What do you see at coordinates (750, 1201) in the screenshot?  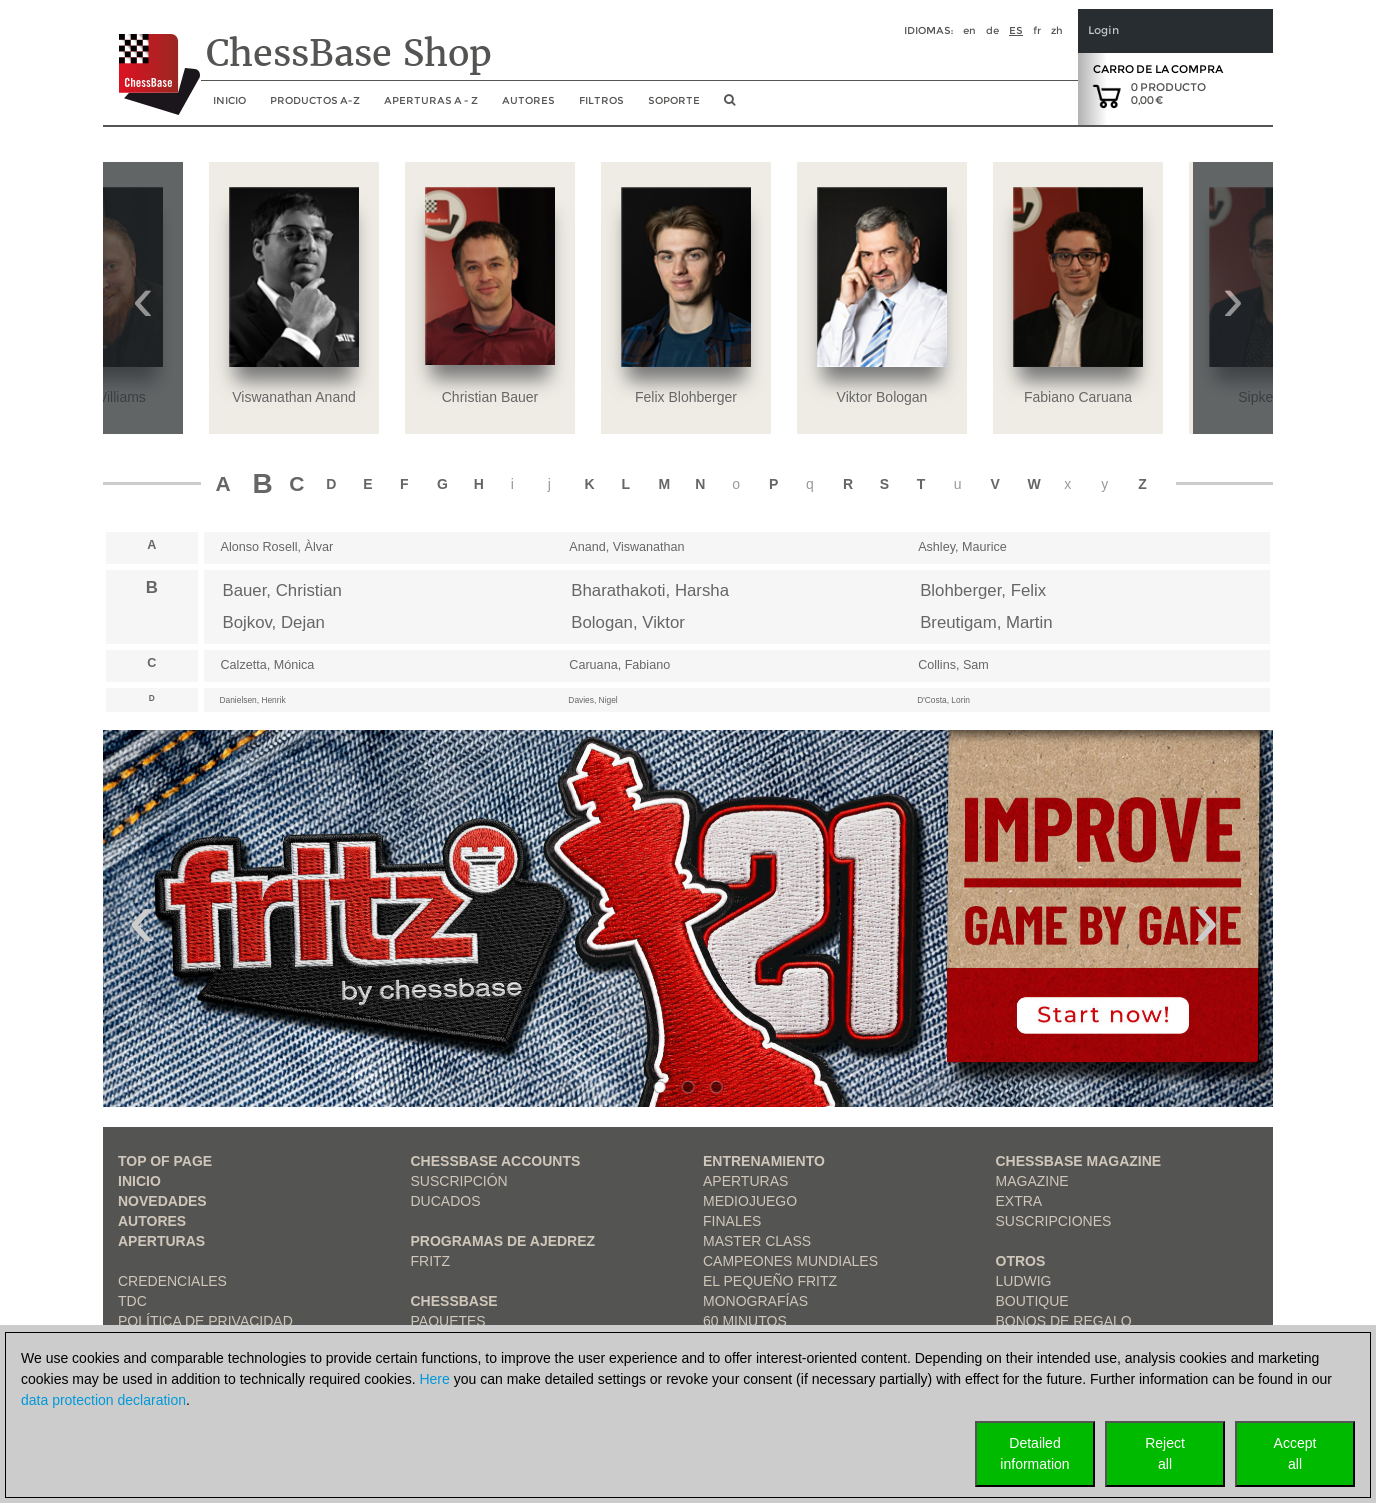 I see `Mediojuego` at bounding box center [750, 1201].